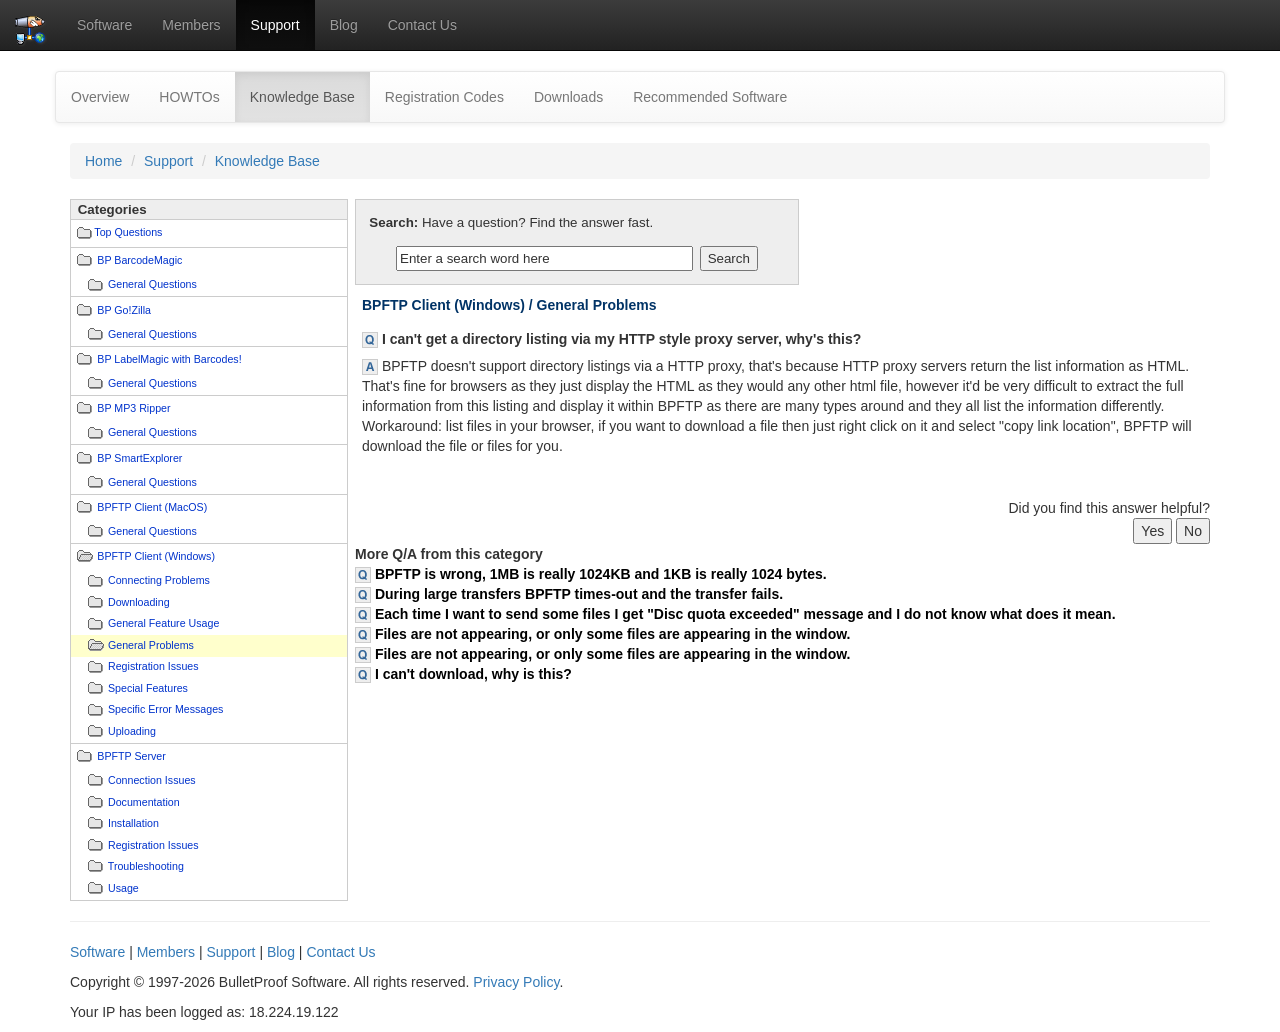  What do you see at coordinates (152, 780) in the screenshot?
I see `Connection Issues` at bounding box center [152, 780].